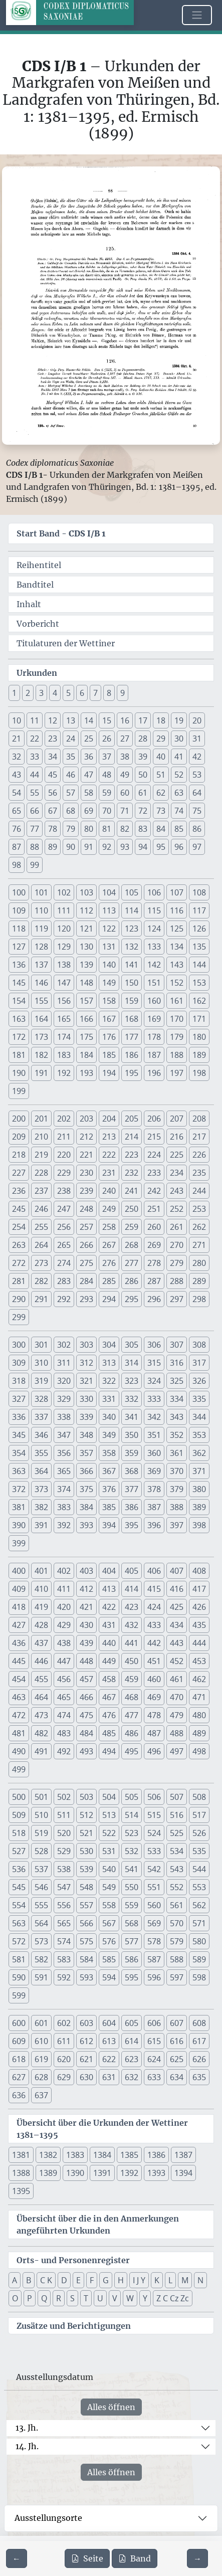 The height and width of the screenshot is (2576, 222). I want to click on 119 [button], so click(41, 928).